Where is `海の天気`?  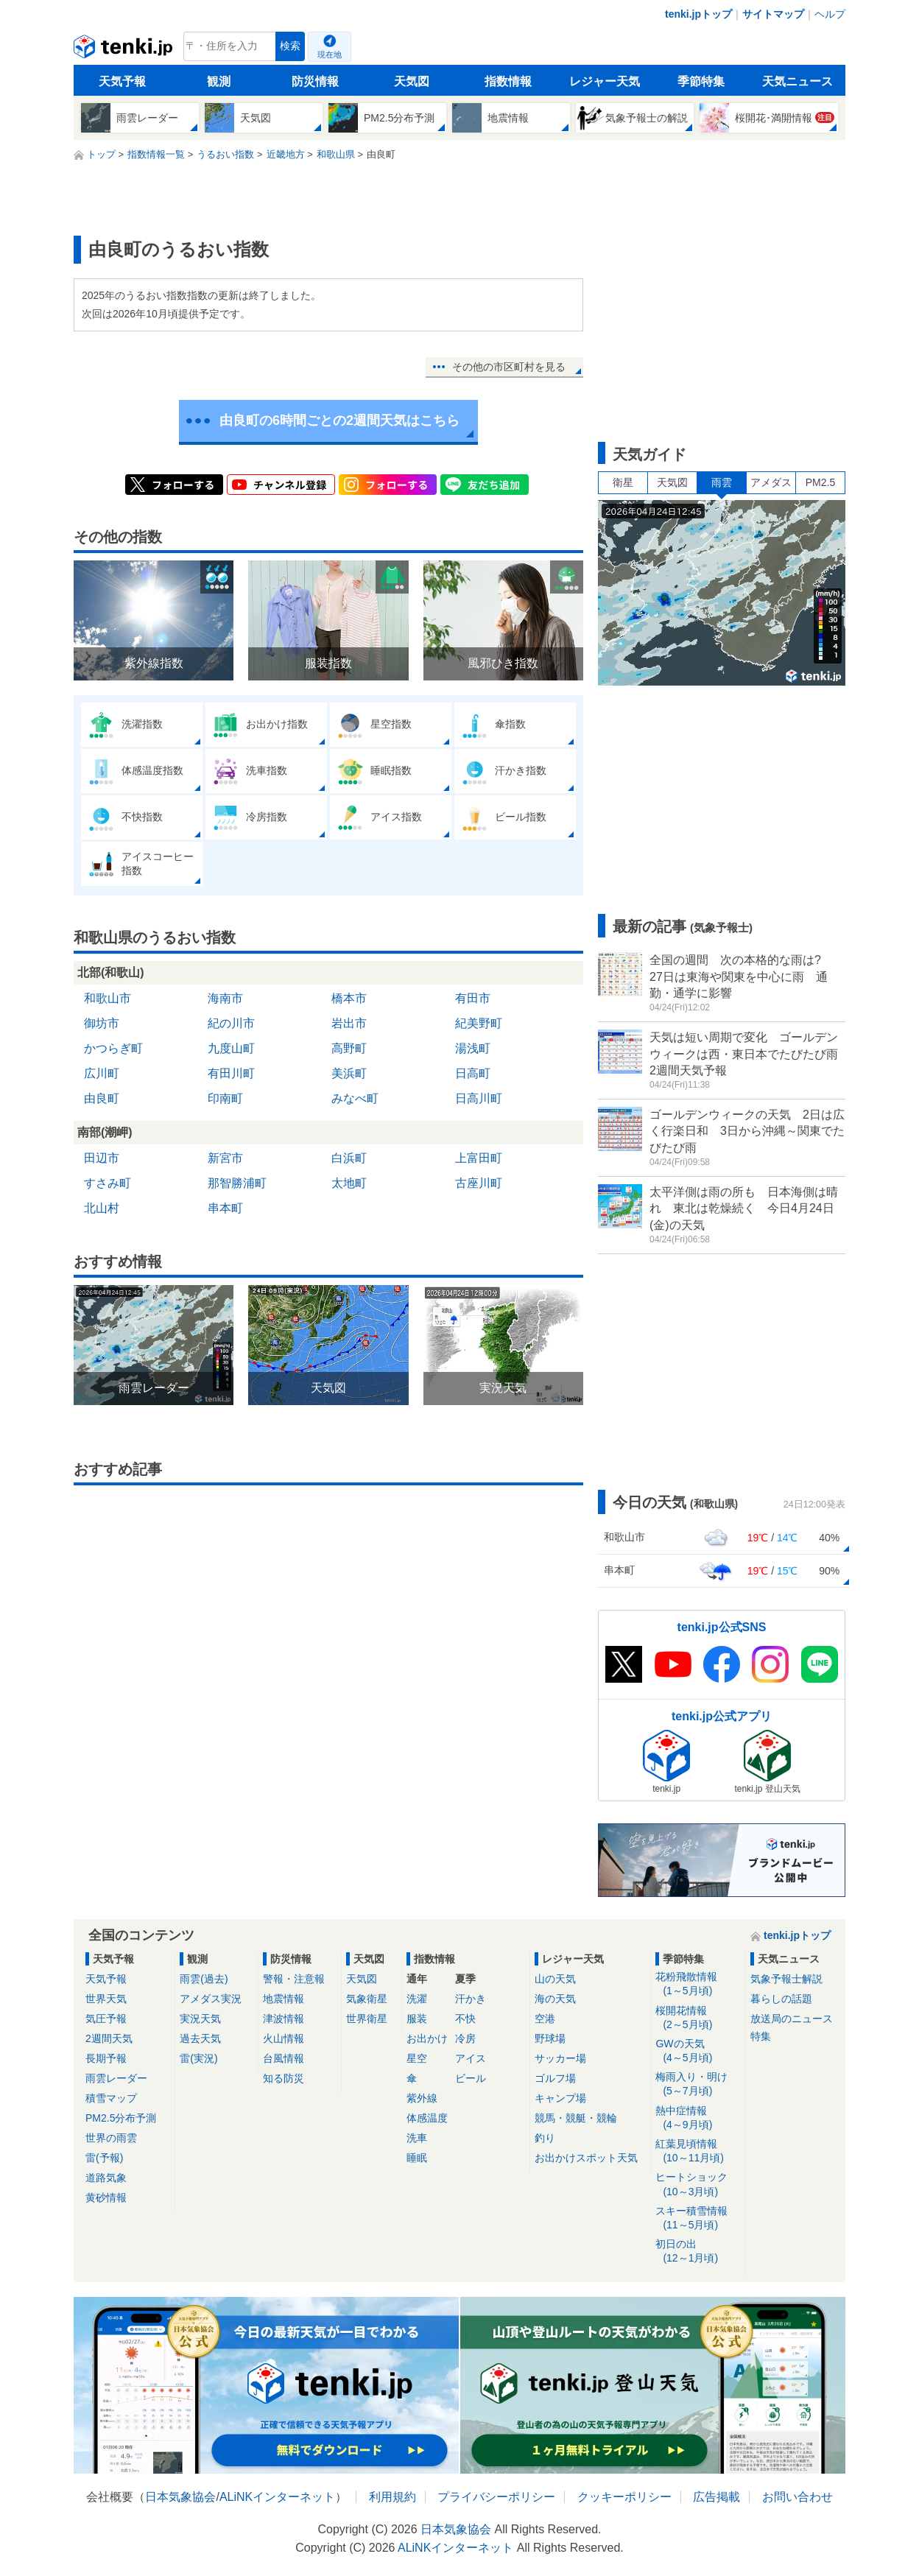
海の天気 is located at coordinates (555, 1999).